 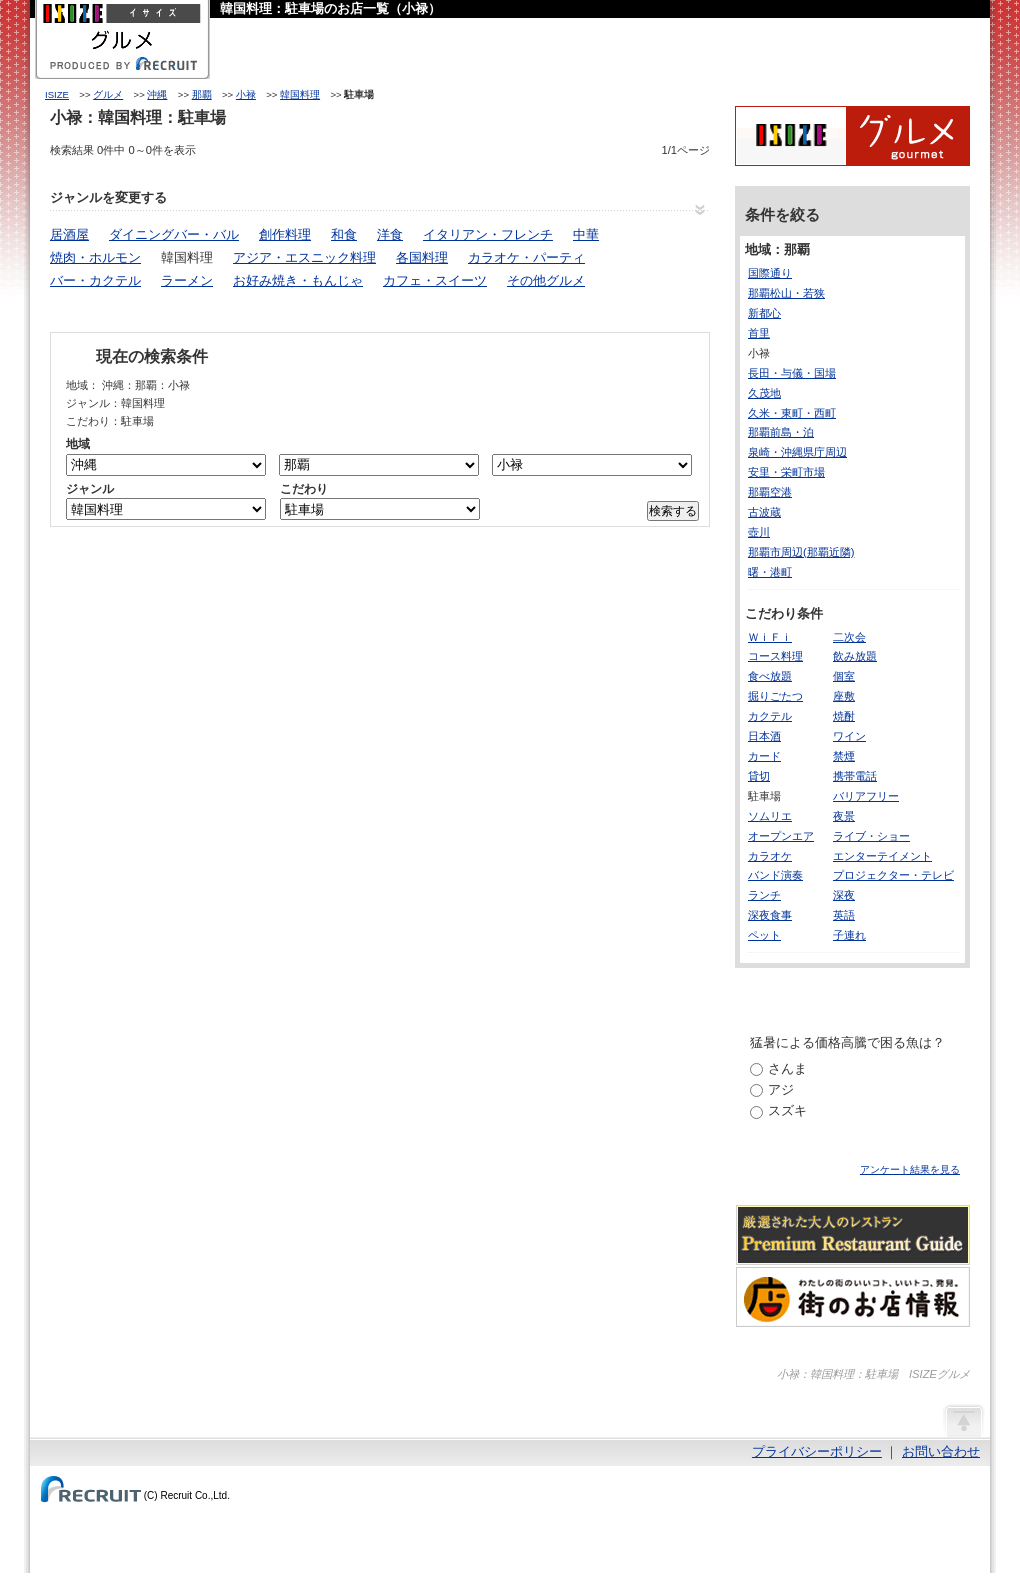 What do you see at coordinates (759, 532) in the screenshot?
I see `壺川` at bounding box center [759, 532].